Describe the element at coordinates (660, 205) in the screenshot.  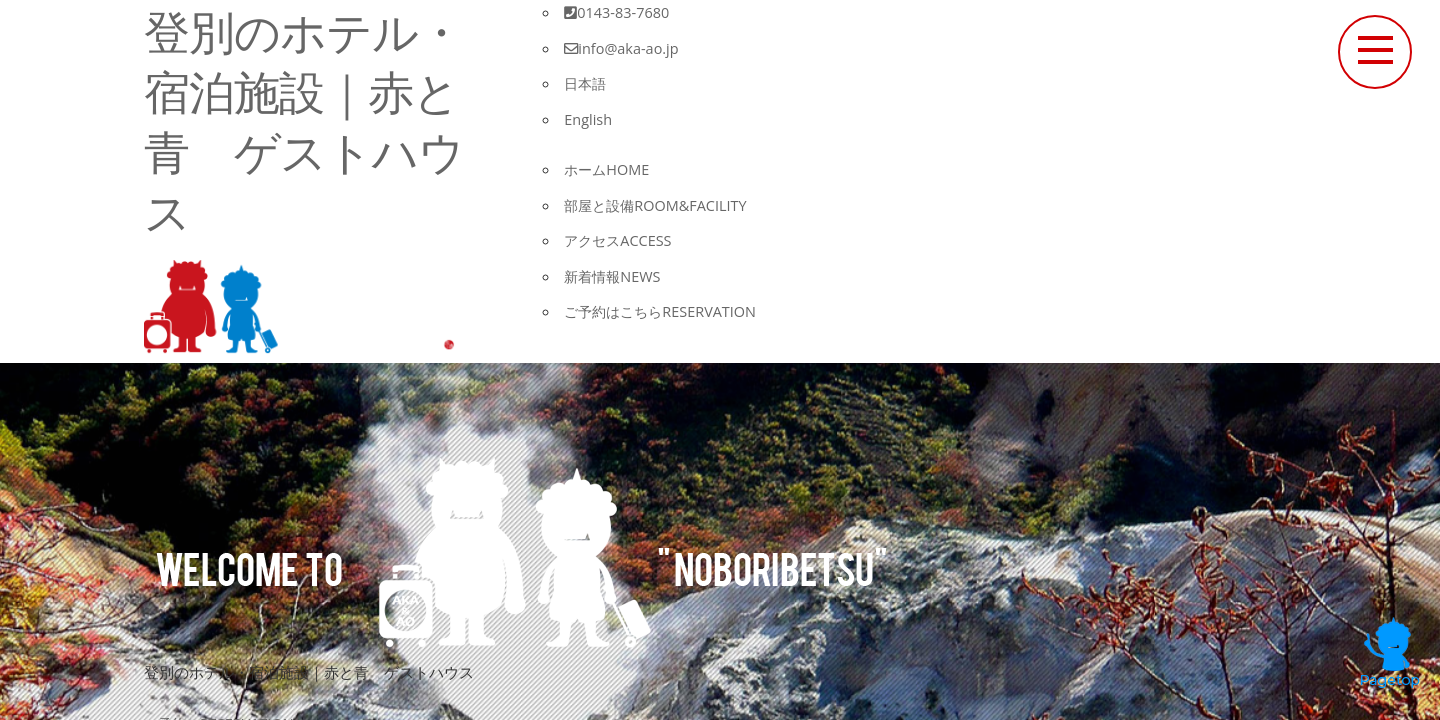
I see `部屋と設備` at that location.